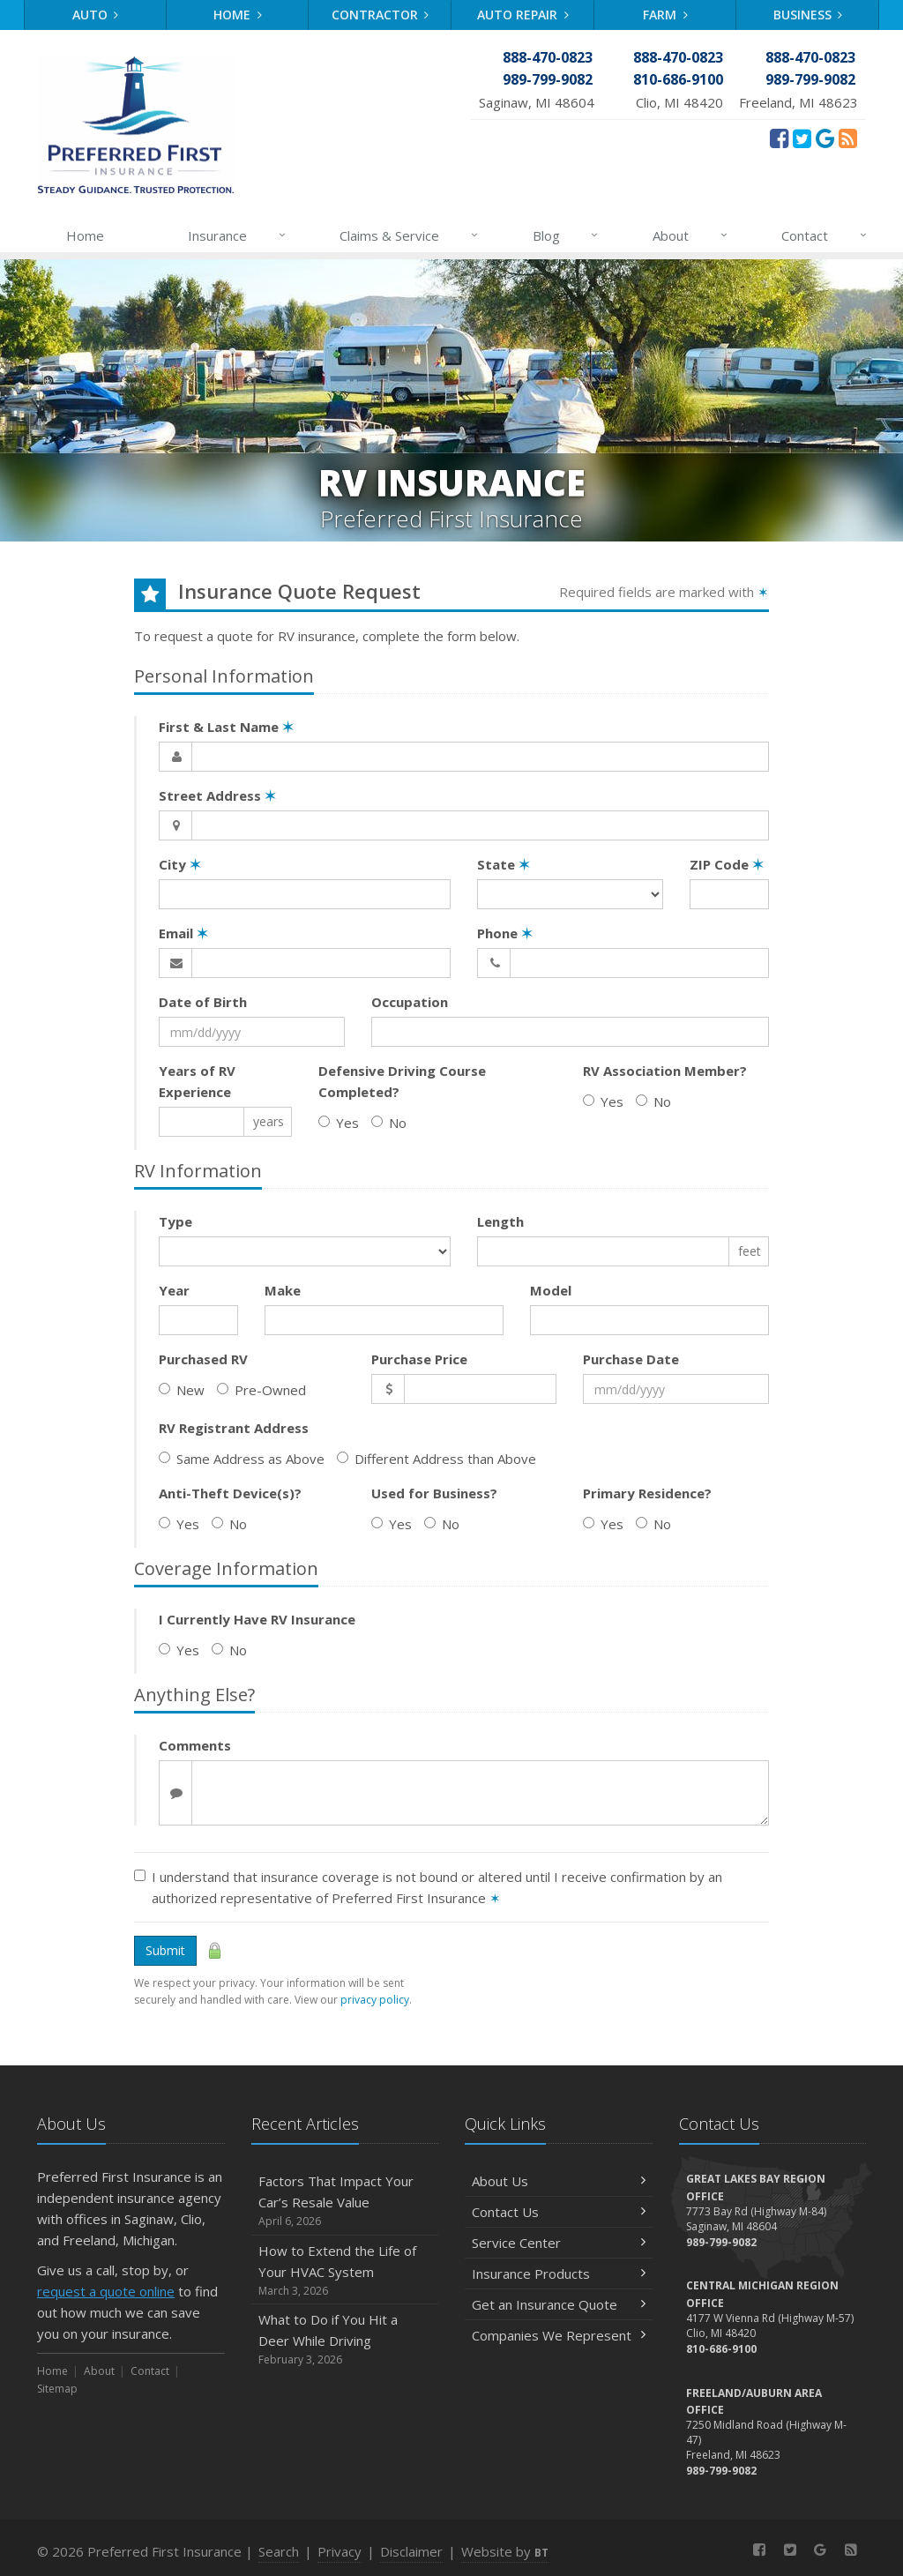 The image size is (903, 2576). I want to click on About Us, so click(559, 2181).